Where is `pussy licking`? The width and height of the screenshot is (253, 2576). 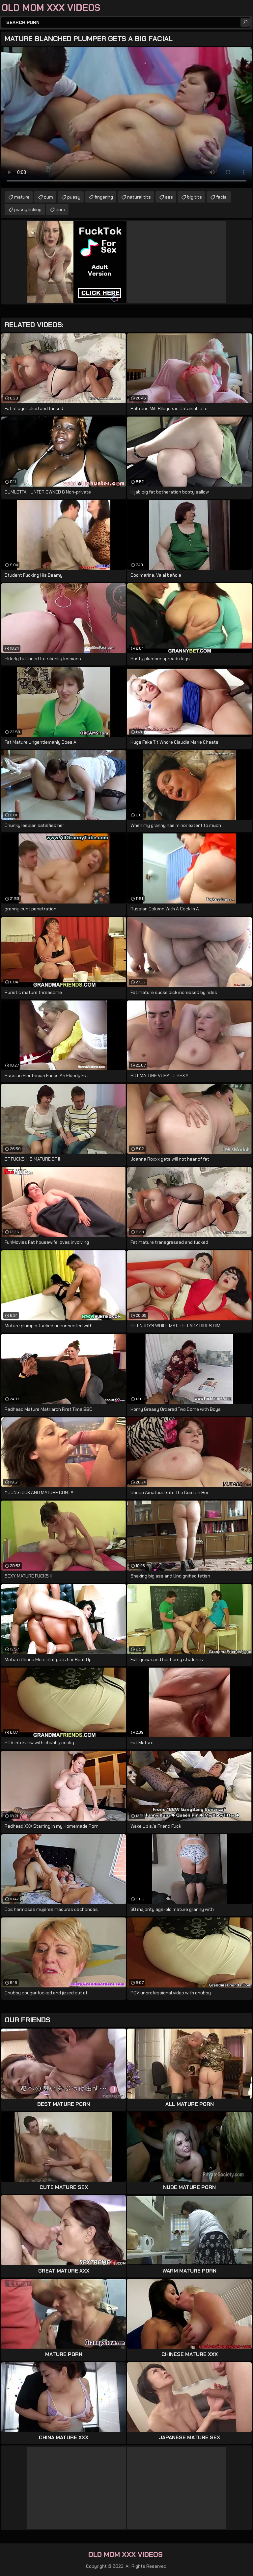 pussy licking is located at coordinates (28, 209).